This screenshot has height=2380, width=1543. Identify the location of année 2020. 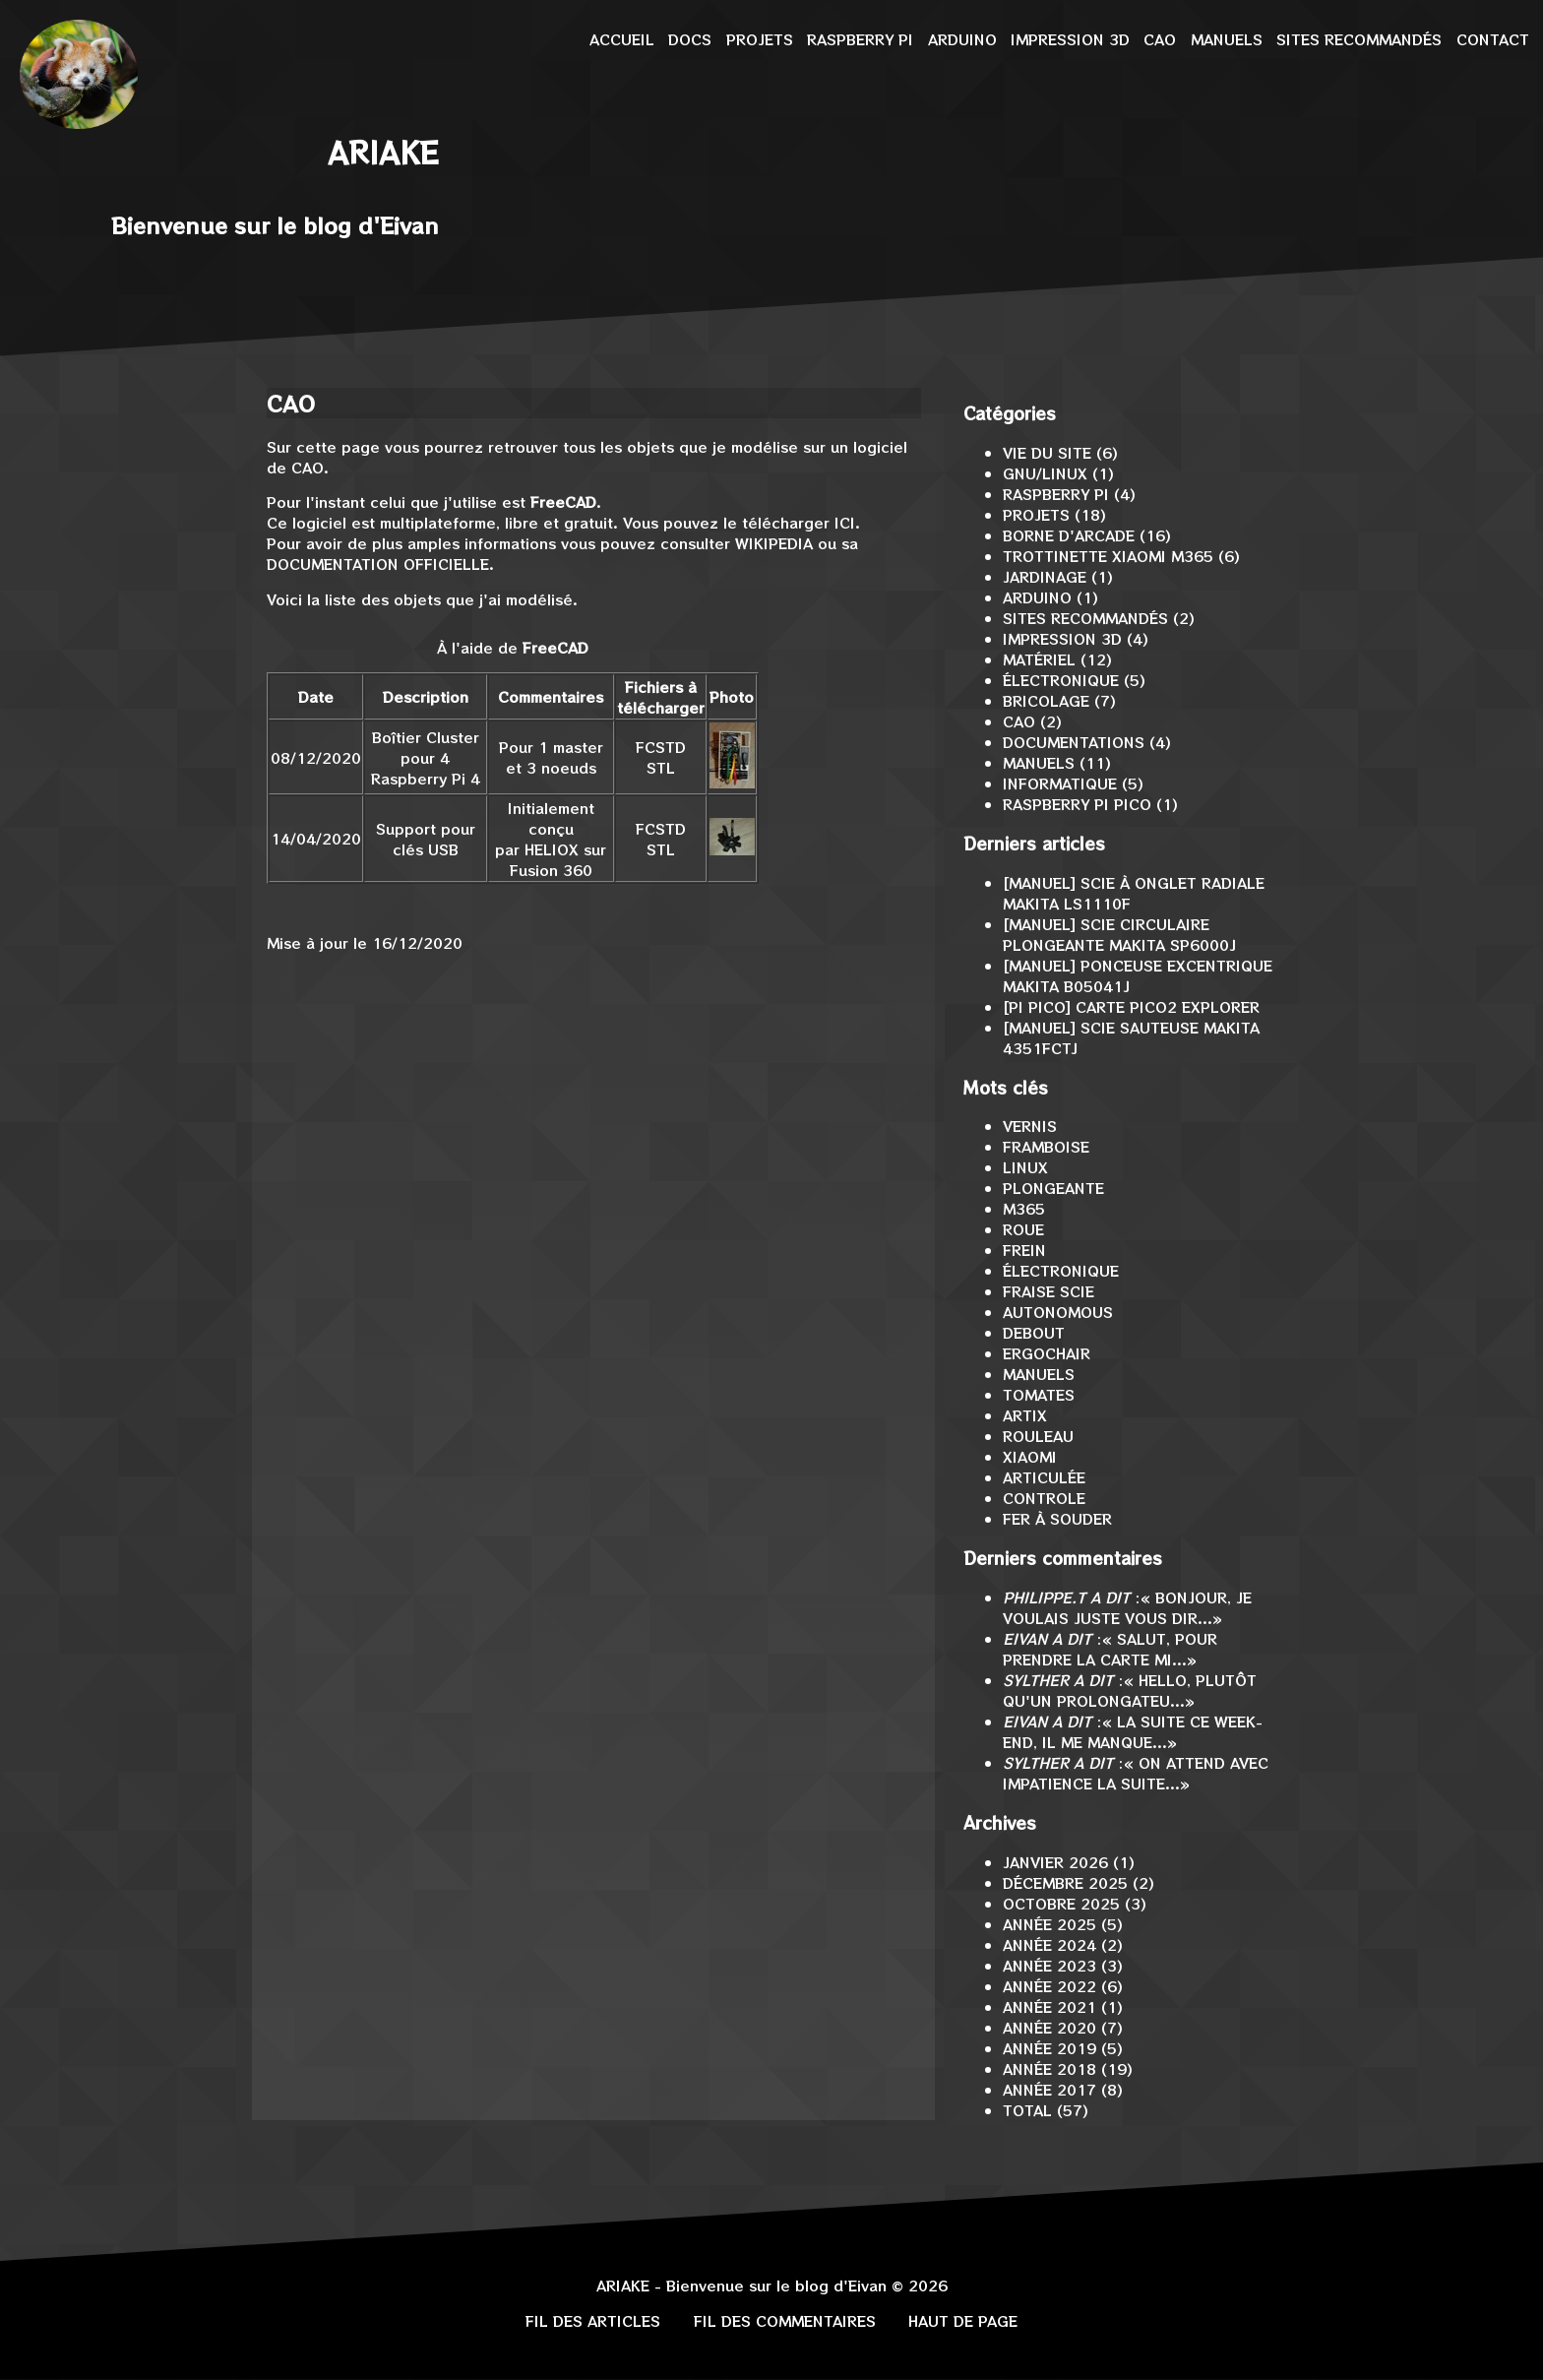
(1049, 2027).